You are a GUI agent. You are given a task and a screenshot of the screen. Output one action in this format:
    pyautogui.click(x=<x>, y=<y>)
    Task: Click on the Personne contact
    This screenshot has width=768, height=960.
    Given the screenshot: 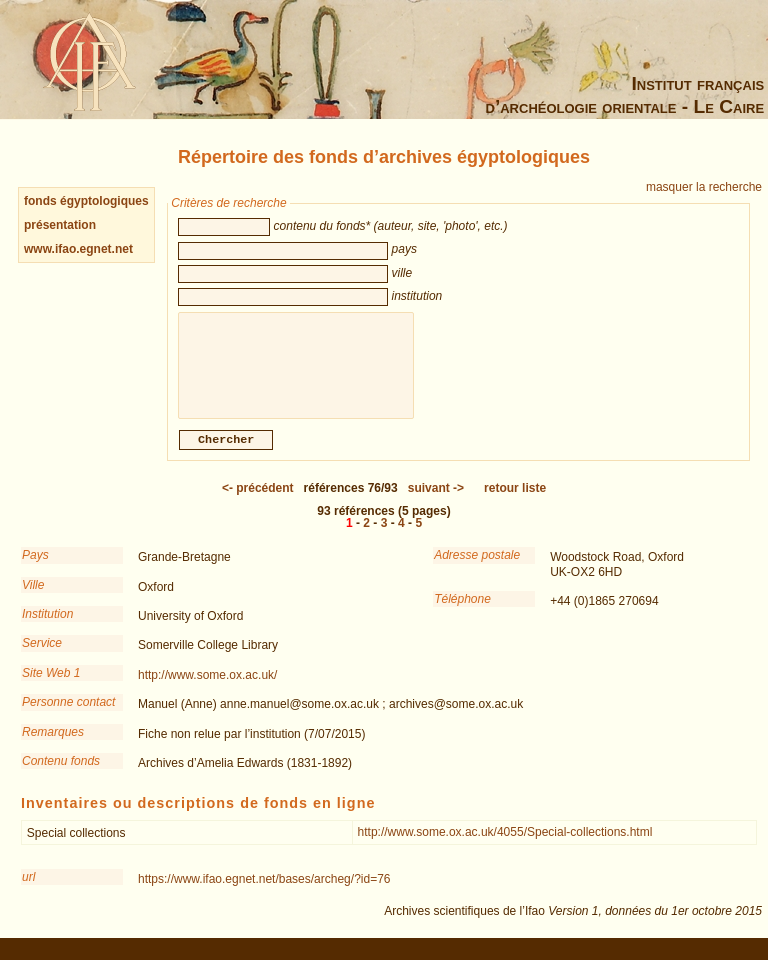 What is the action you would take?
    pyautogui.click(x=68, y=712)
    